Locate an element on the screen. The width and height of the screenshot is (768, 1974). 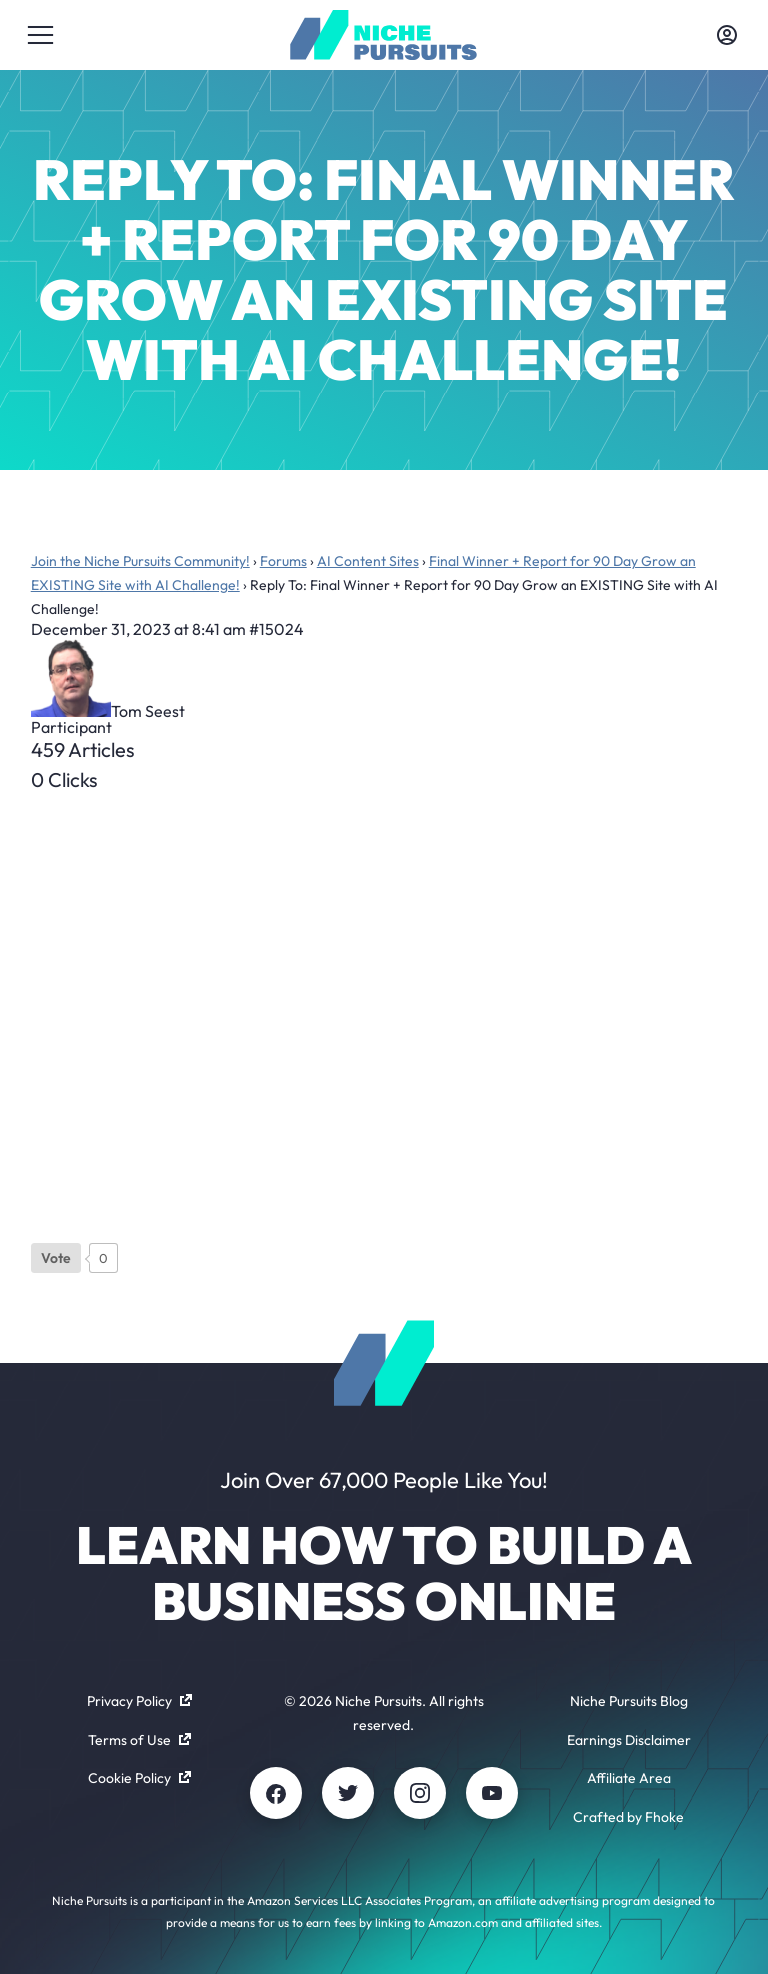
Privacy Policy is located at coordinates (139, 1701).